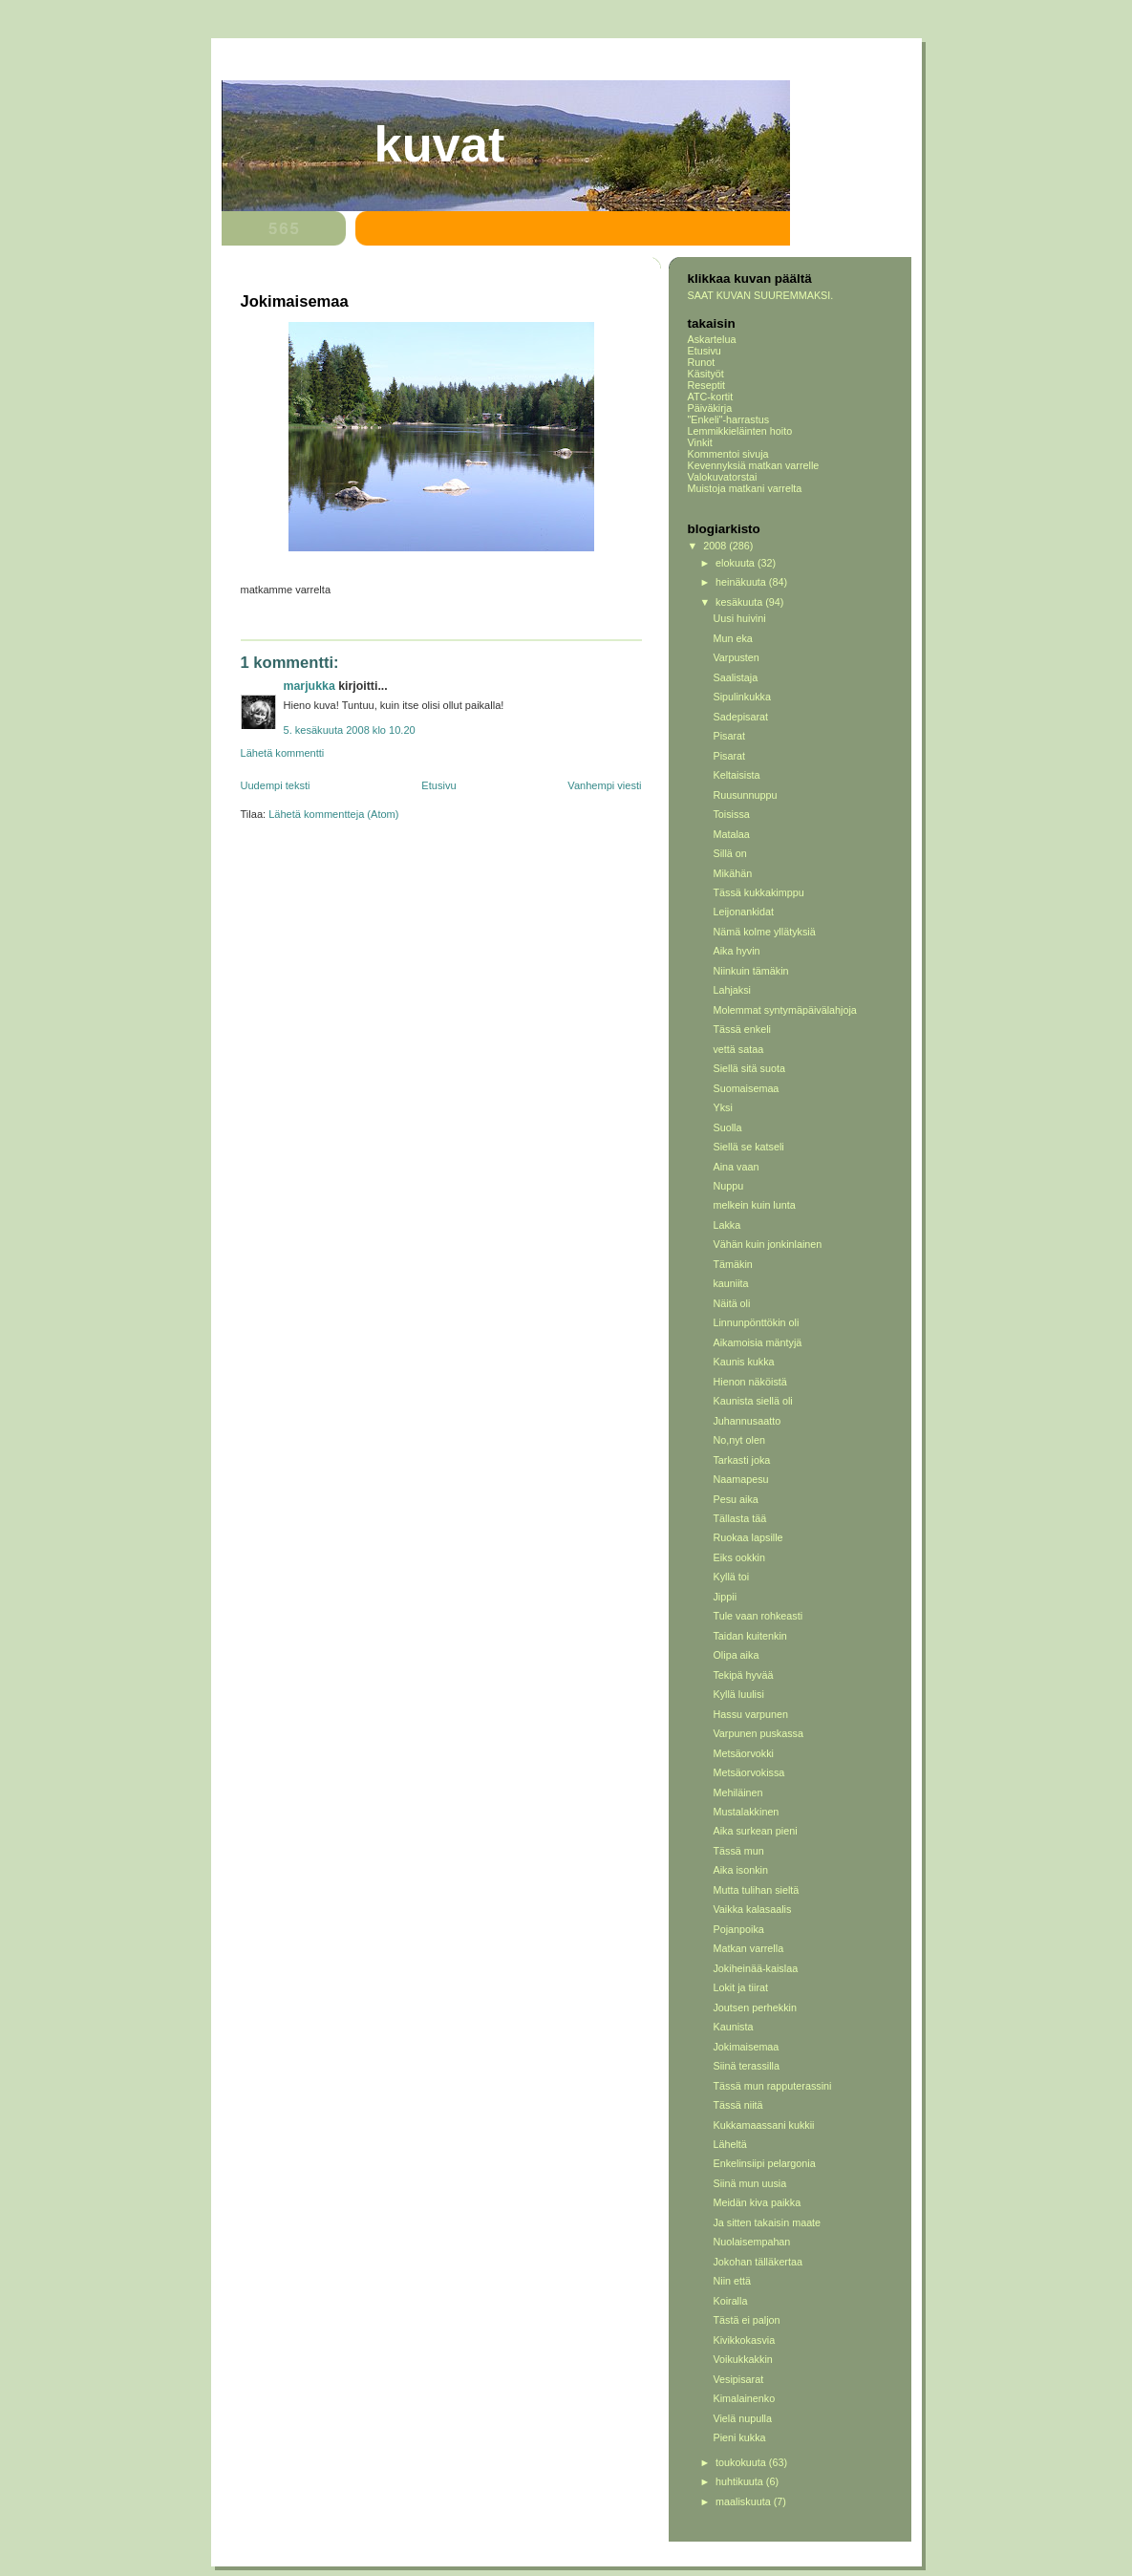 This screenshot has height=2576, width=1132. Describe the element at coordinates (763, 2125) in the screenshot. I see `Kukkamaassani kukkii` at that location.